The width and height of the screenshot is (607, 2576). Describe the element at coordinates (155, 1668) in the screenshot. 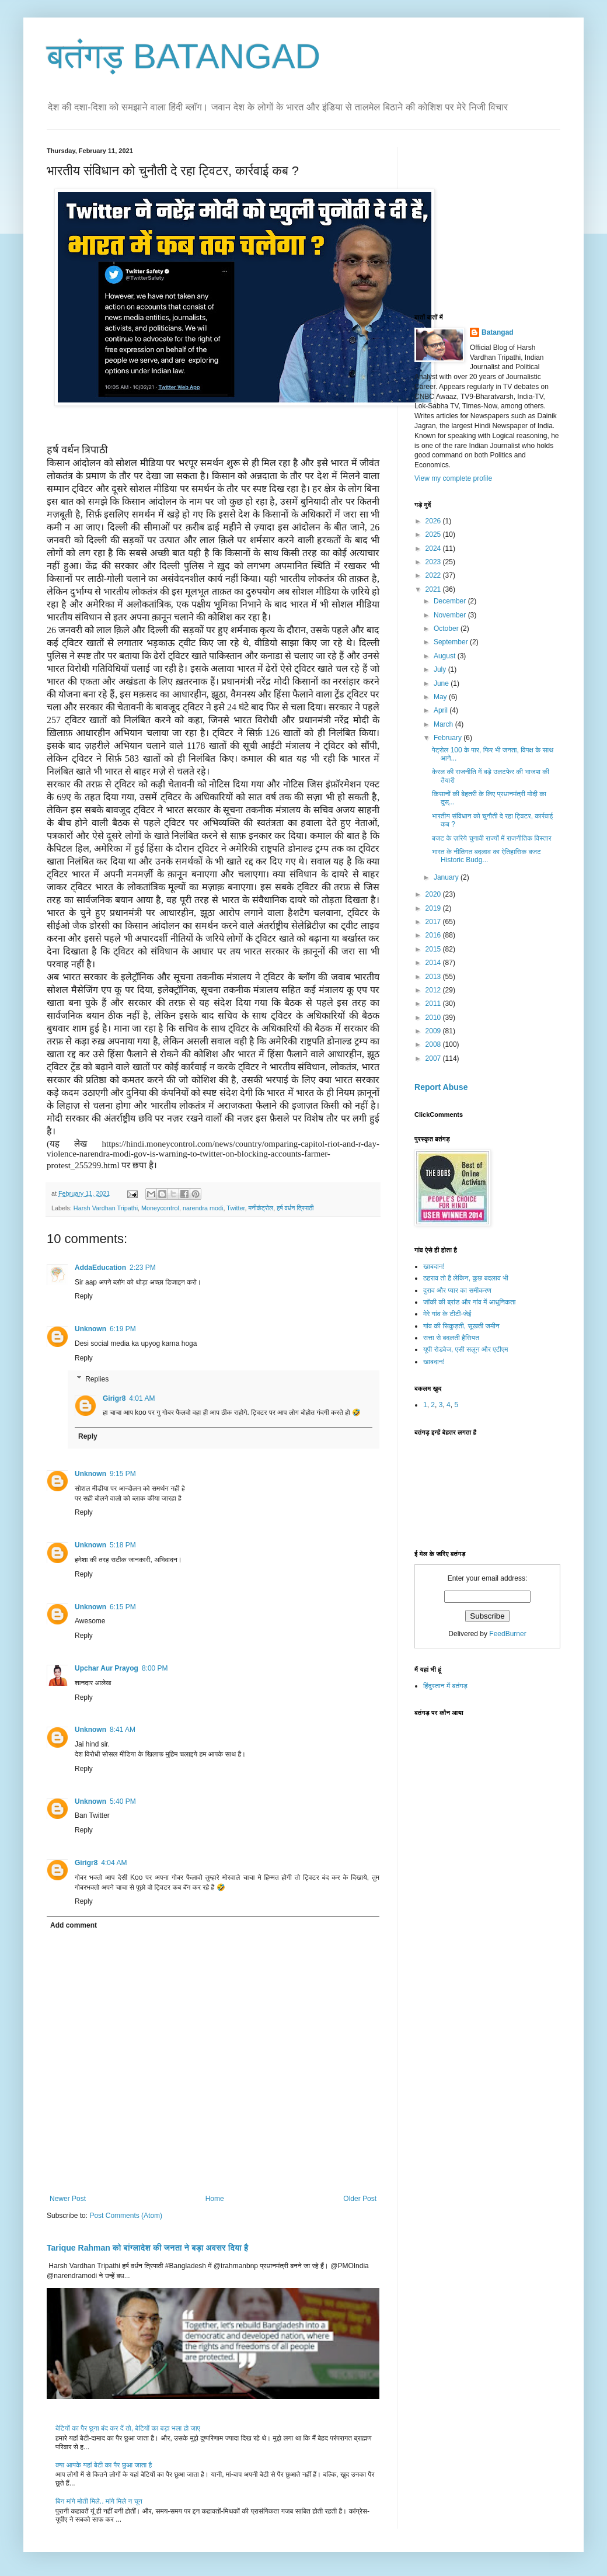

I see `8:00 PM` at that location.